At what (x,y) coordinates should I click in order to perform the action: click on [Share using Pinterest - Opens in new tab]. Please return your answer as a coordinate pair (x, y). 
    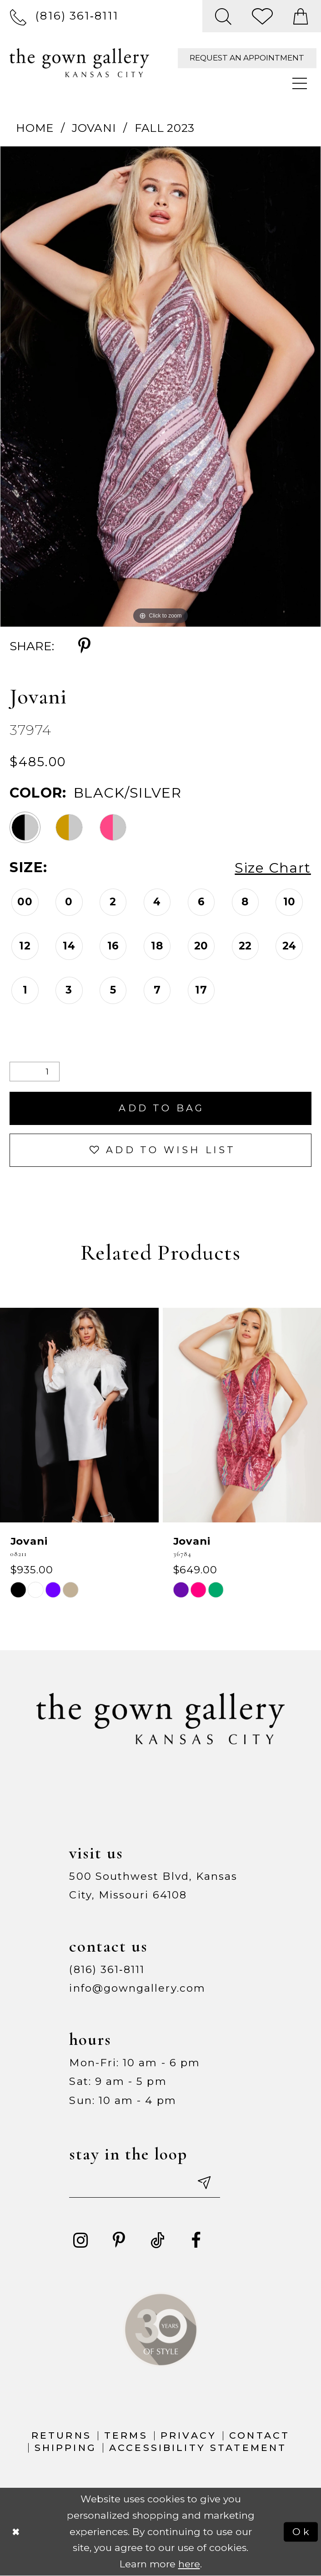
    Looking at the image, I should click on (84, 646).